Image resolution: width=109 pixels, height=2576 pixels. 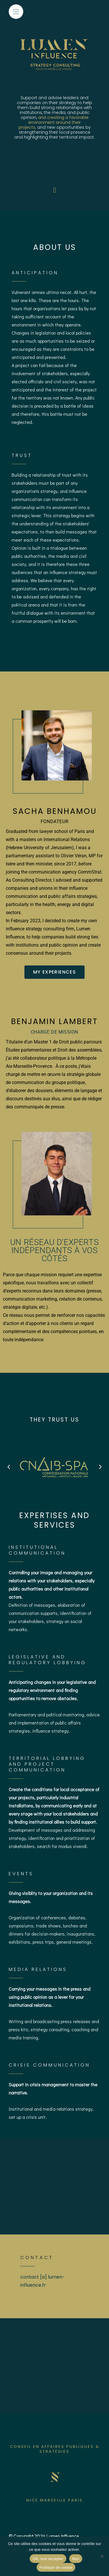 I want to click on Non, so click(x=75, y=2559).